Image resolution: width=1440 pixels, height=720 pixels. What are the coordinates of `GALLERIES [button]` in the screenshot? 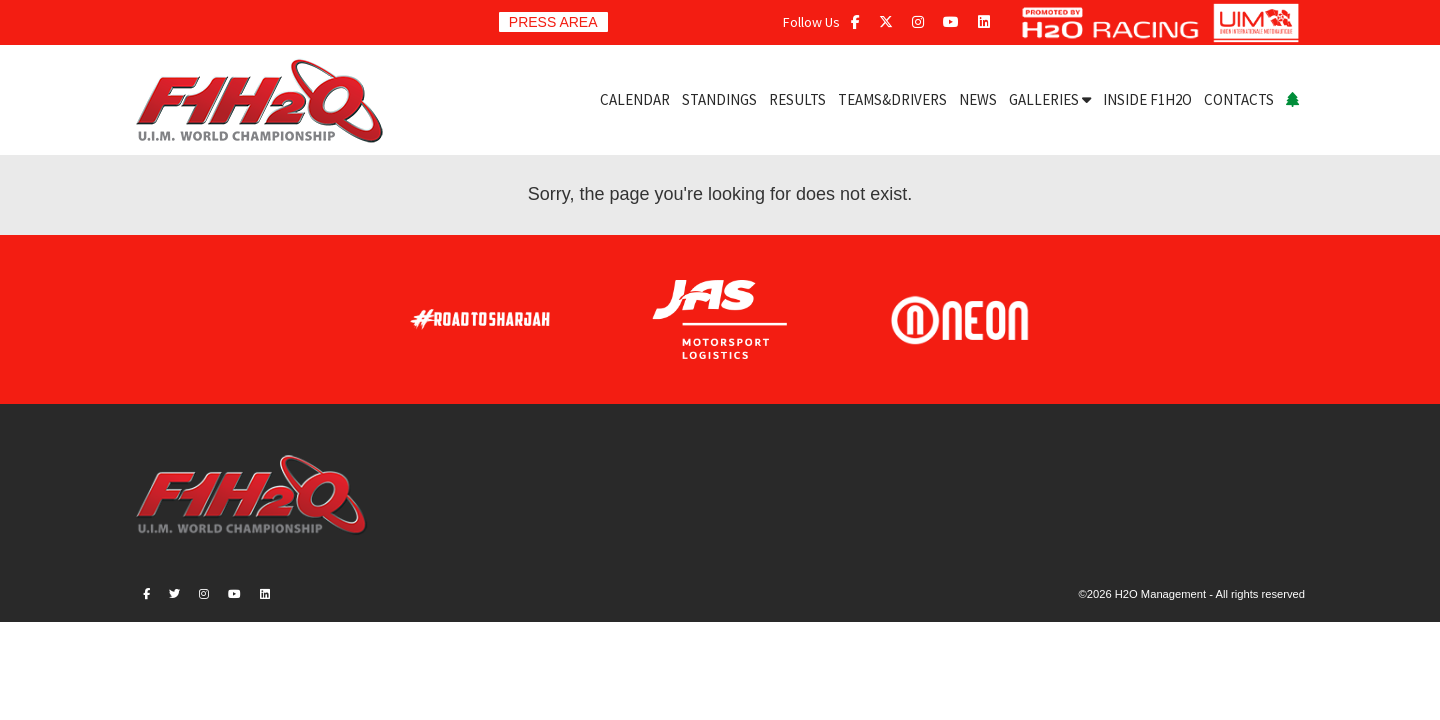 It's located at (1050, 99).